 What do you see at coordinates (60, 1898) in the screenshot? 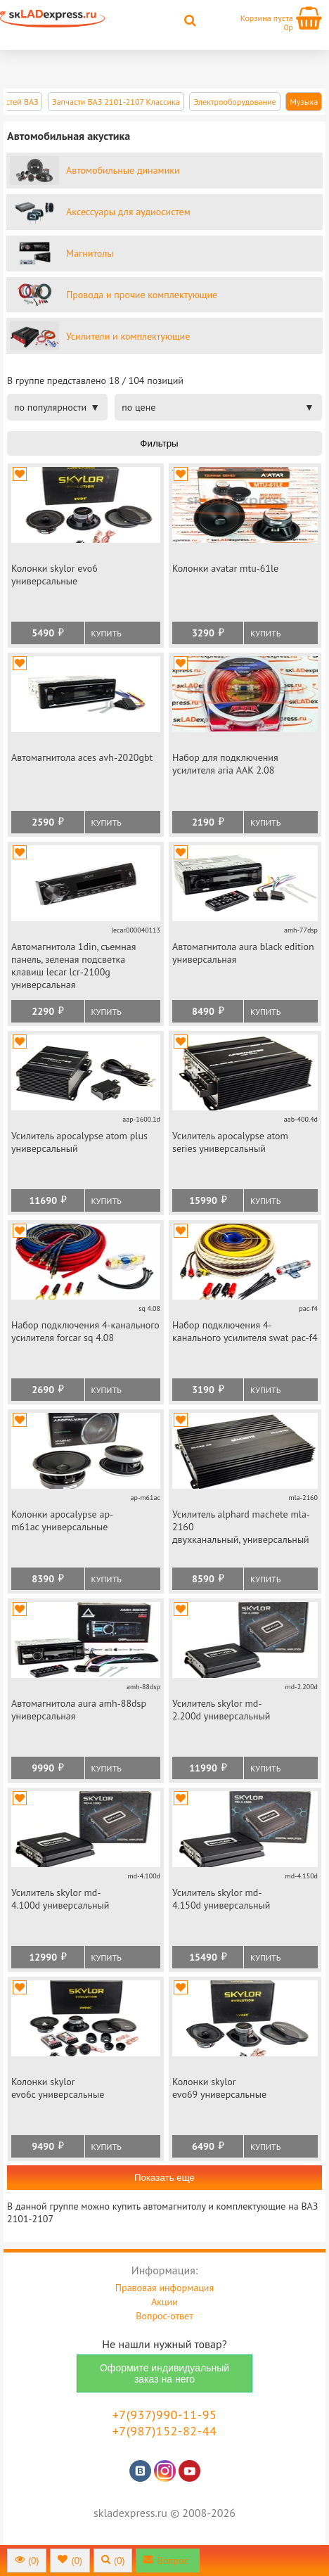
I see `Усилитель skylor md-4.100d универсальный` at bounding box center [60, 1898].